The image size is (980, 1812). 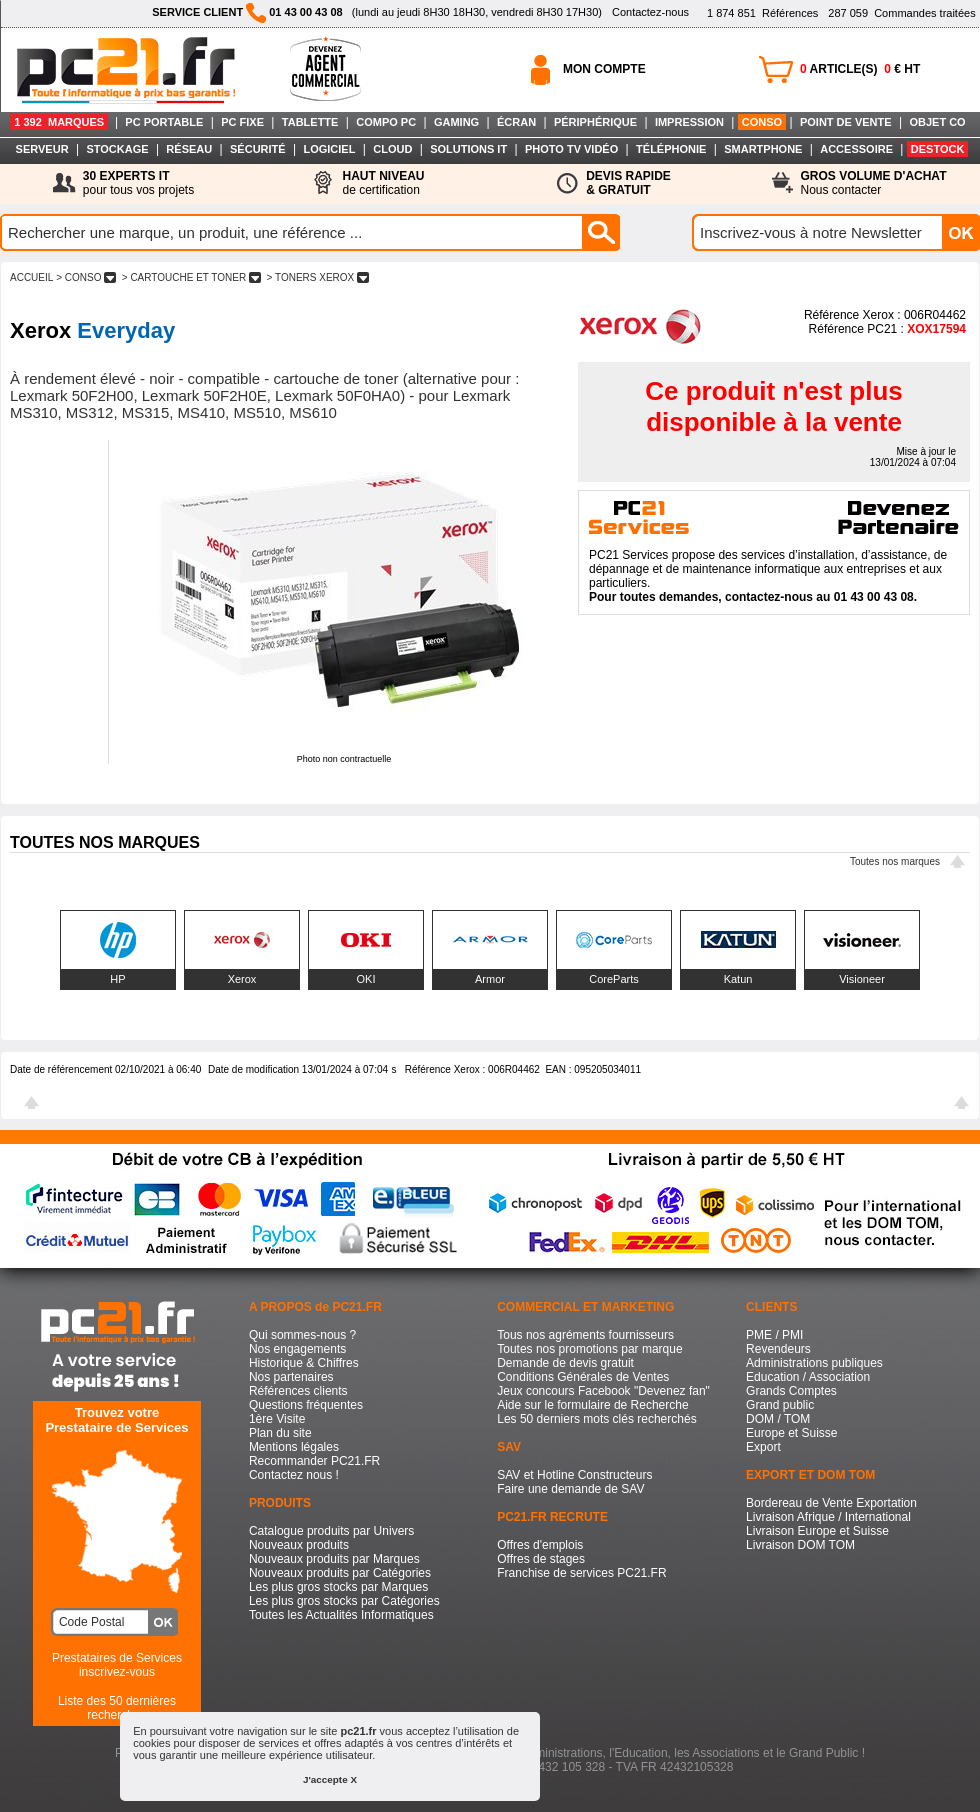 What do you see at coordinates (763, 149) in the screenshot?
I see `SMARTPHONE` at bounding box center [763, 149].